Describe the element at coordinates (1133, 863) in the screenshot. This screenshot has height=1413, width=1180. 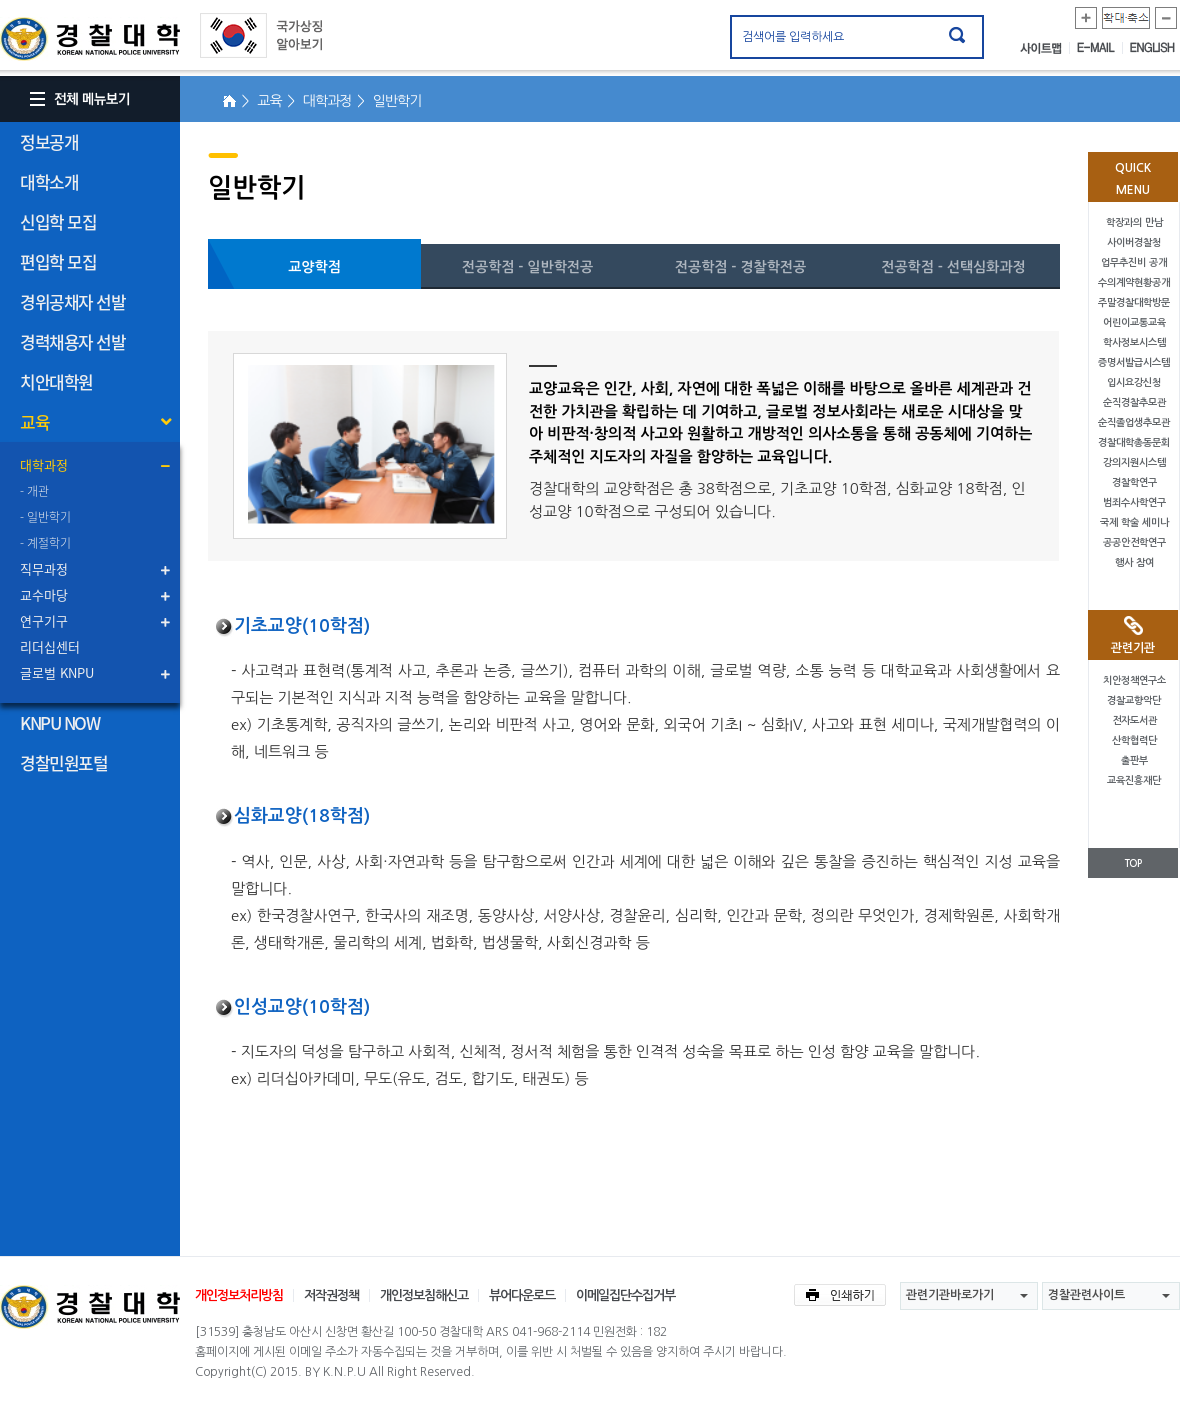
I see `TOP` at that location.